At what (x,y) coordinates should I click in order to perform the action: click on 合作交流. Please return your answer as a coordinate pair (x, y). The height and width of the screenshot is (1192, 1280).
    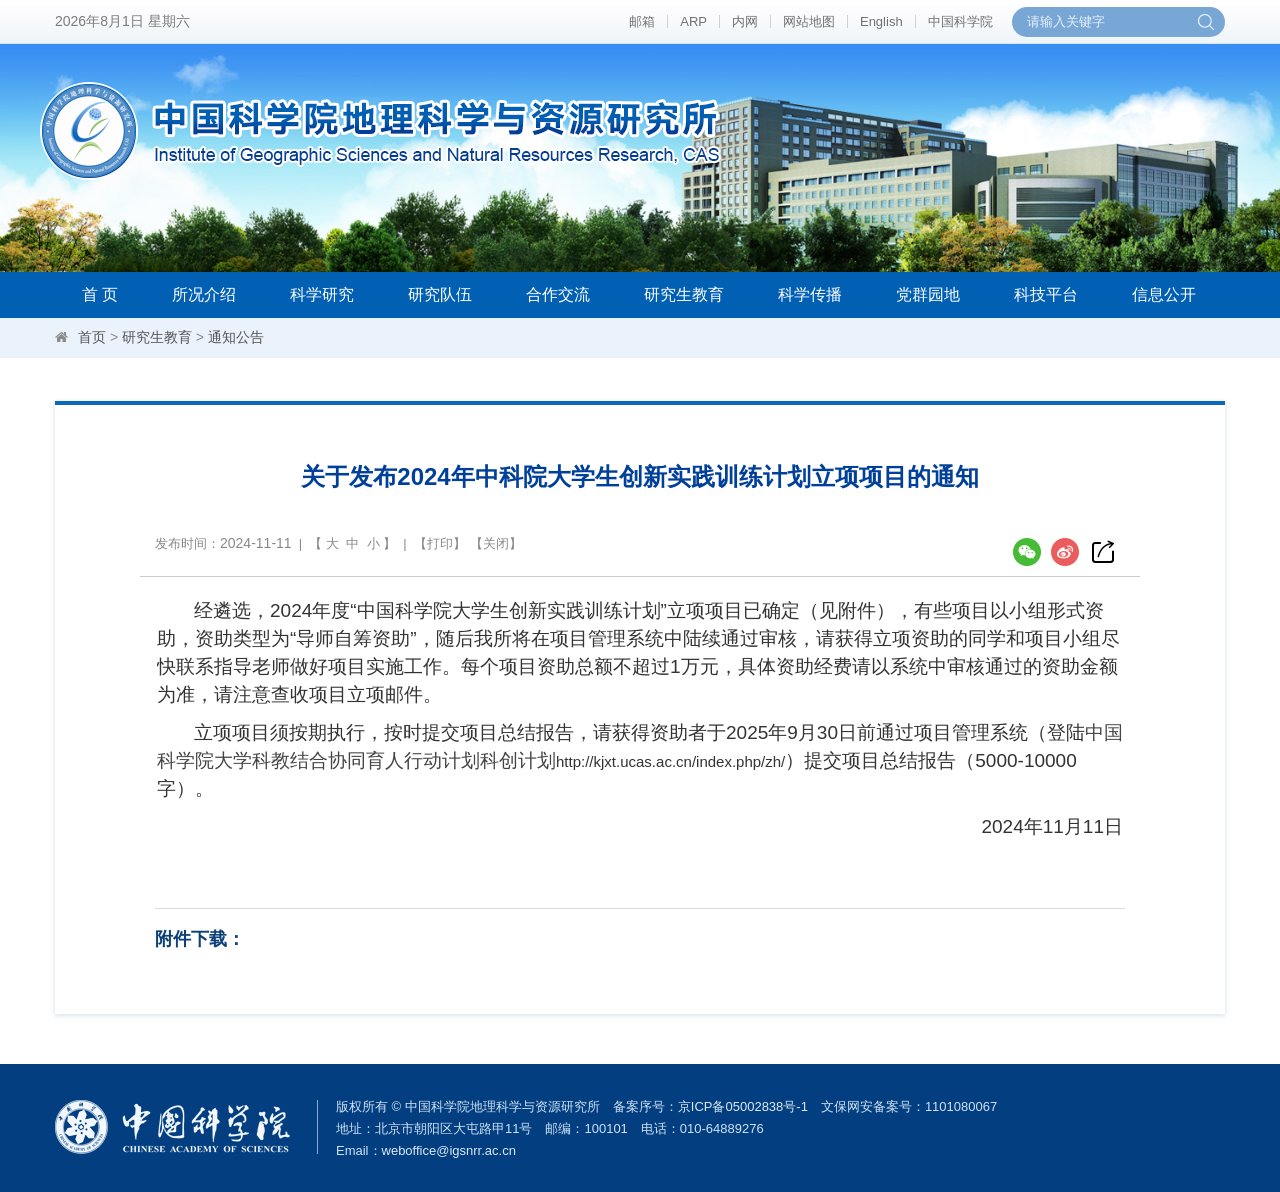
    Looking at the image, I should click on (558, 294).